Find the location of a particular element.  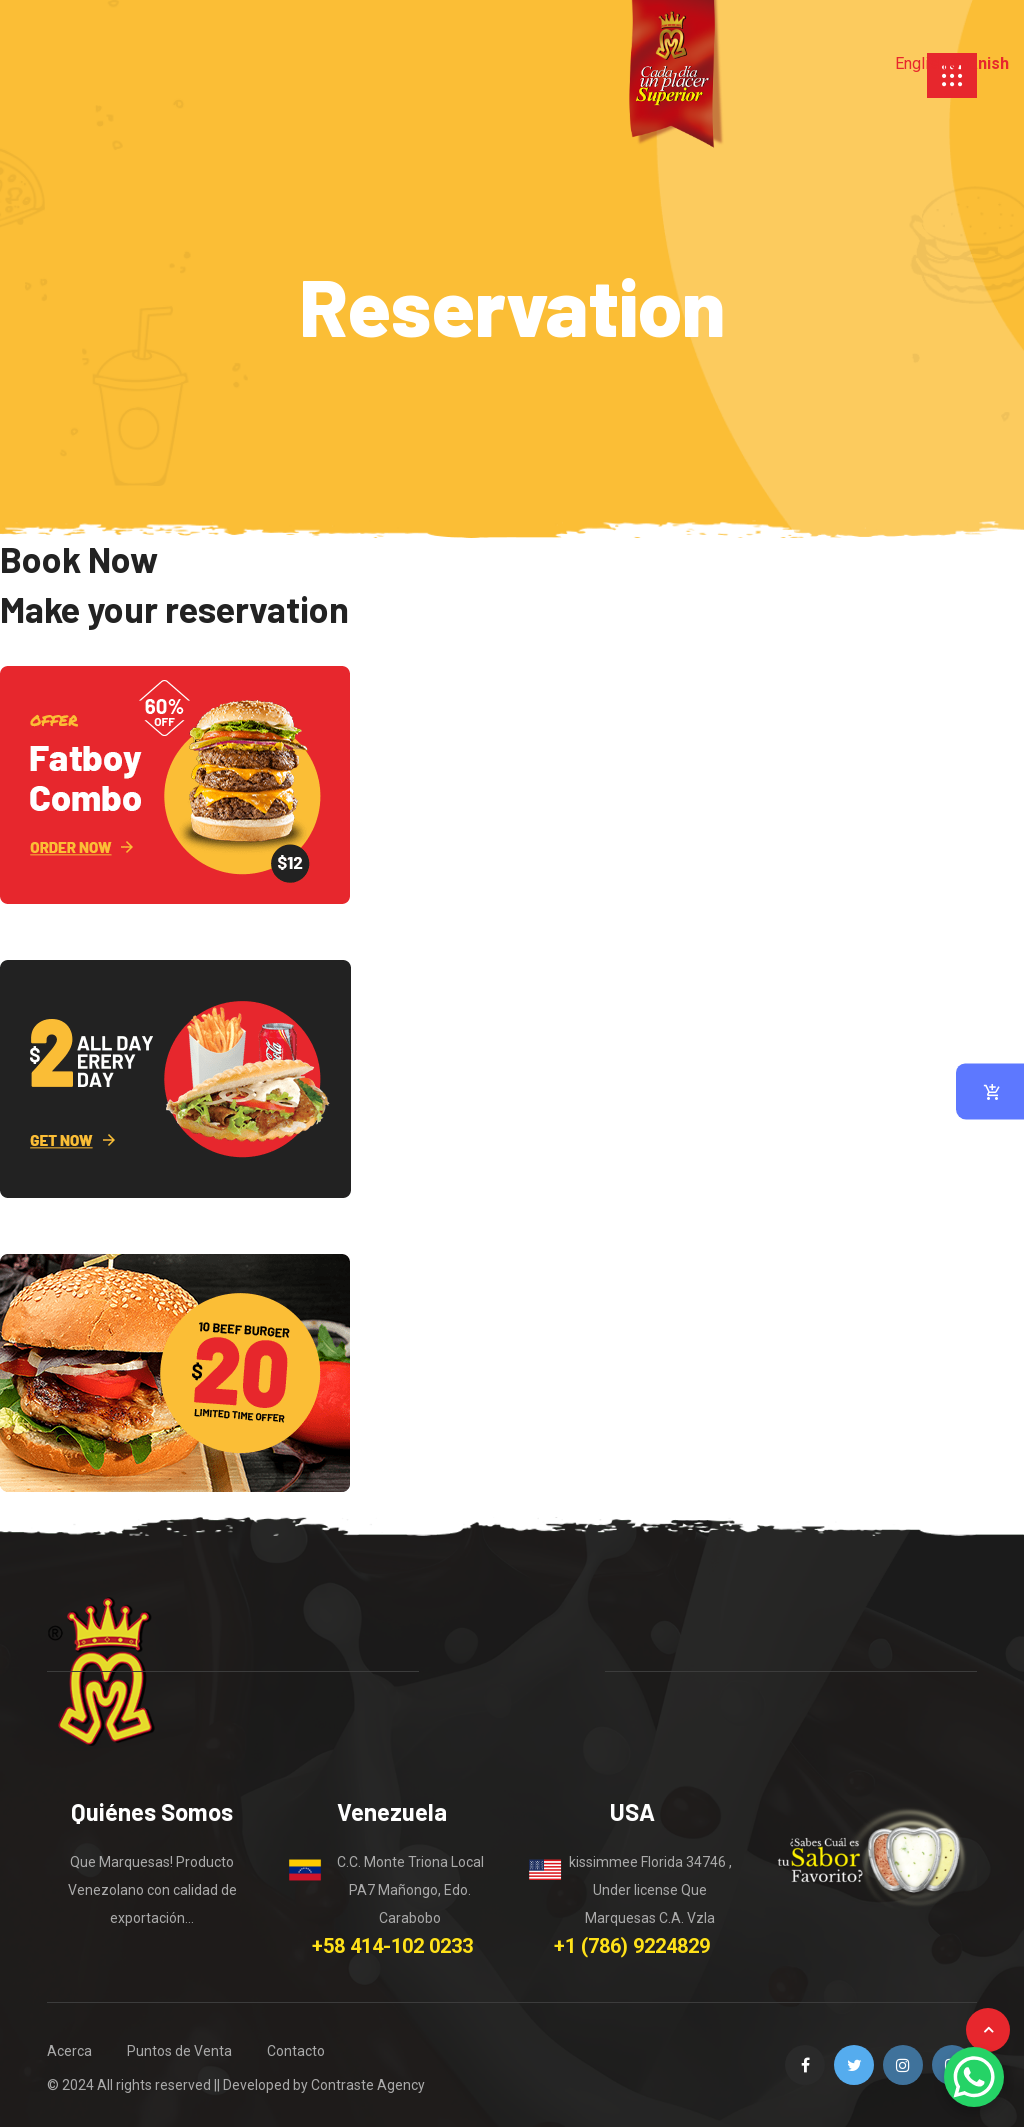

English is located at coordinates (920, 63).